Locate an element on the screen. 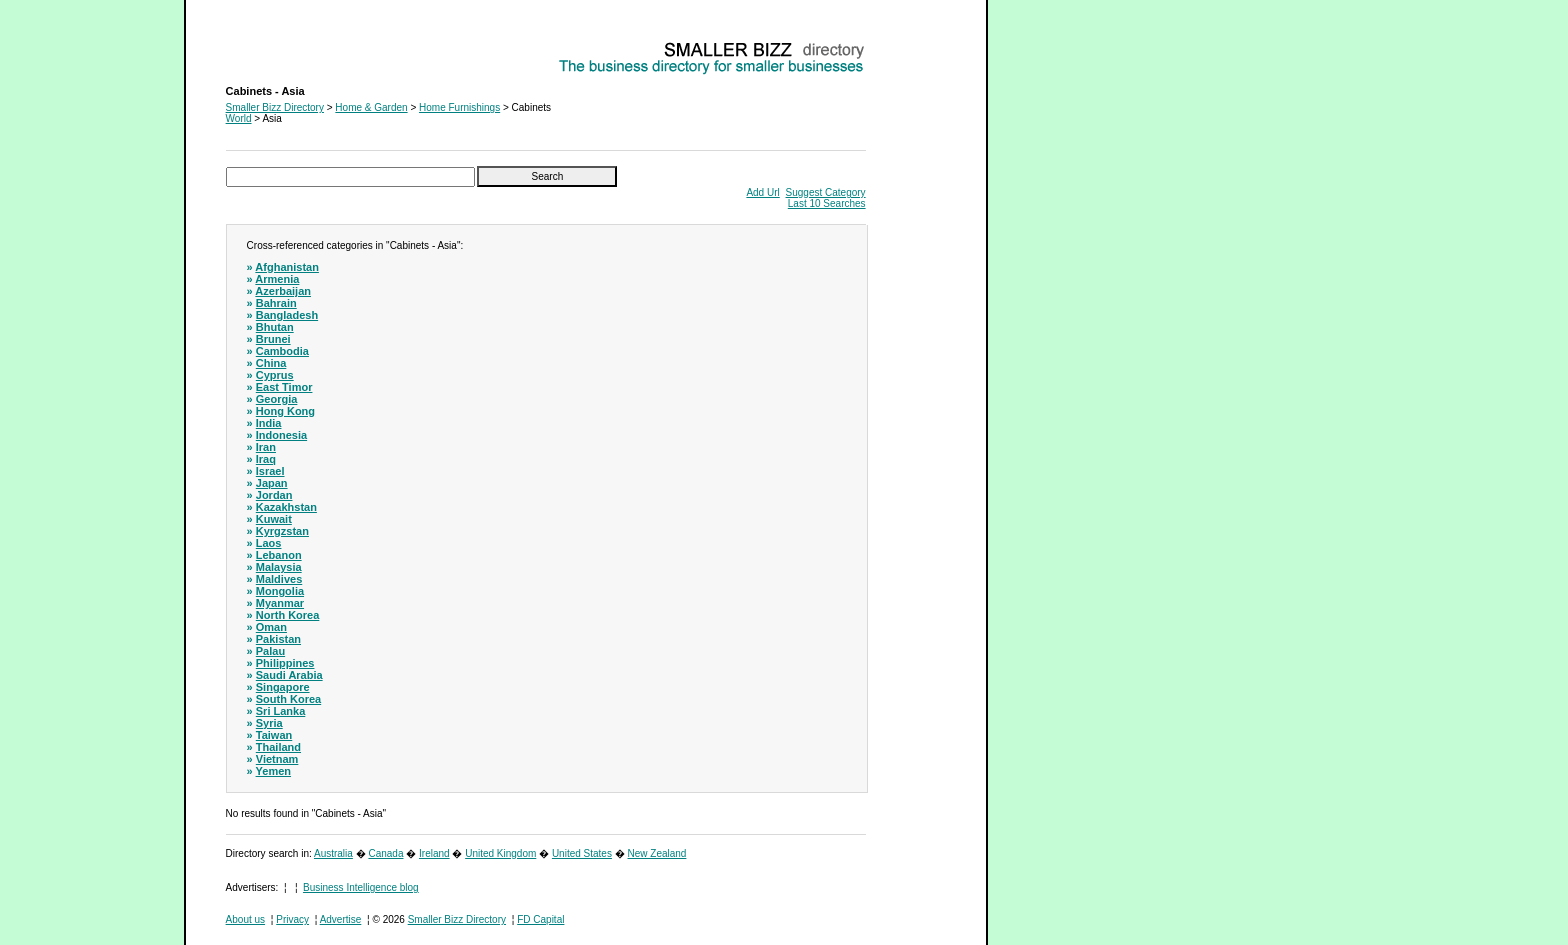 The width and height of the screenshot is (1568, 945). Australia is located at coordinates (333, 853).